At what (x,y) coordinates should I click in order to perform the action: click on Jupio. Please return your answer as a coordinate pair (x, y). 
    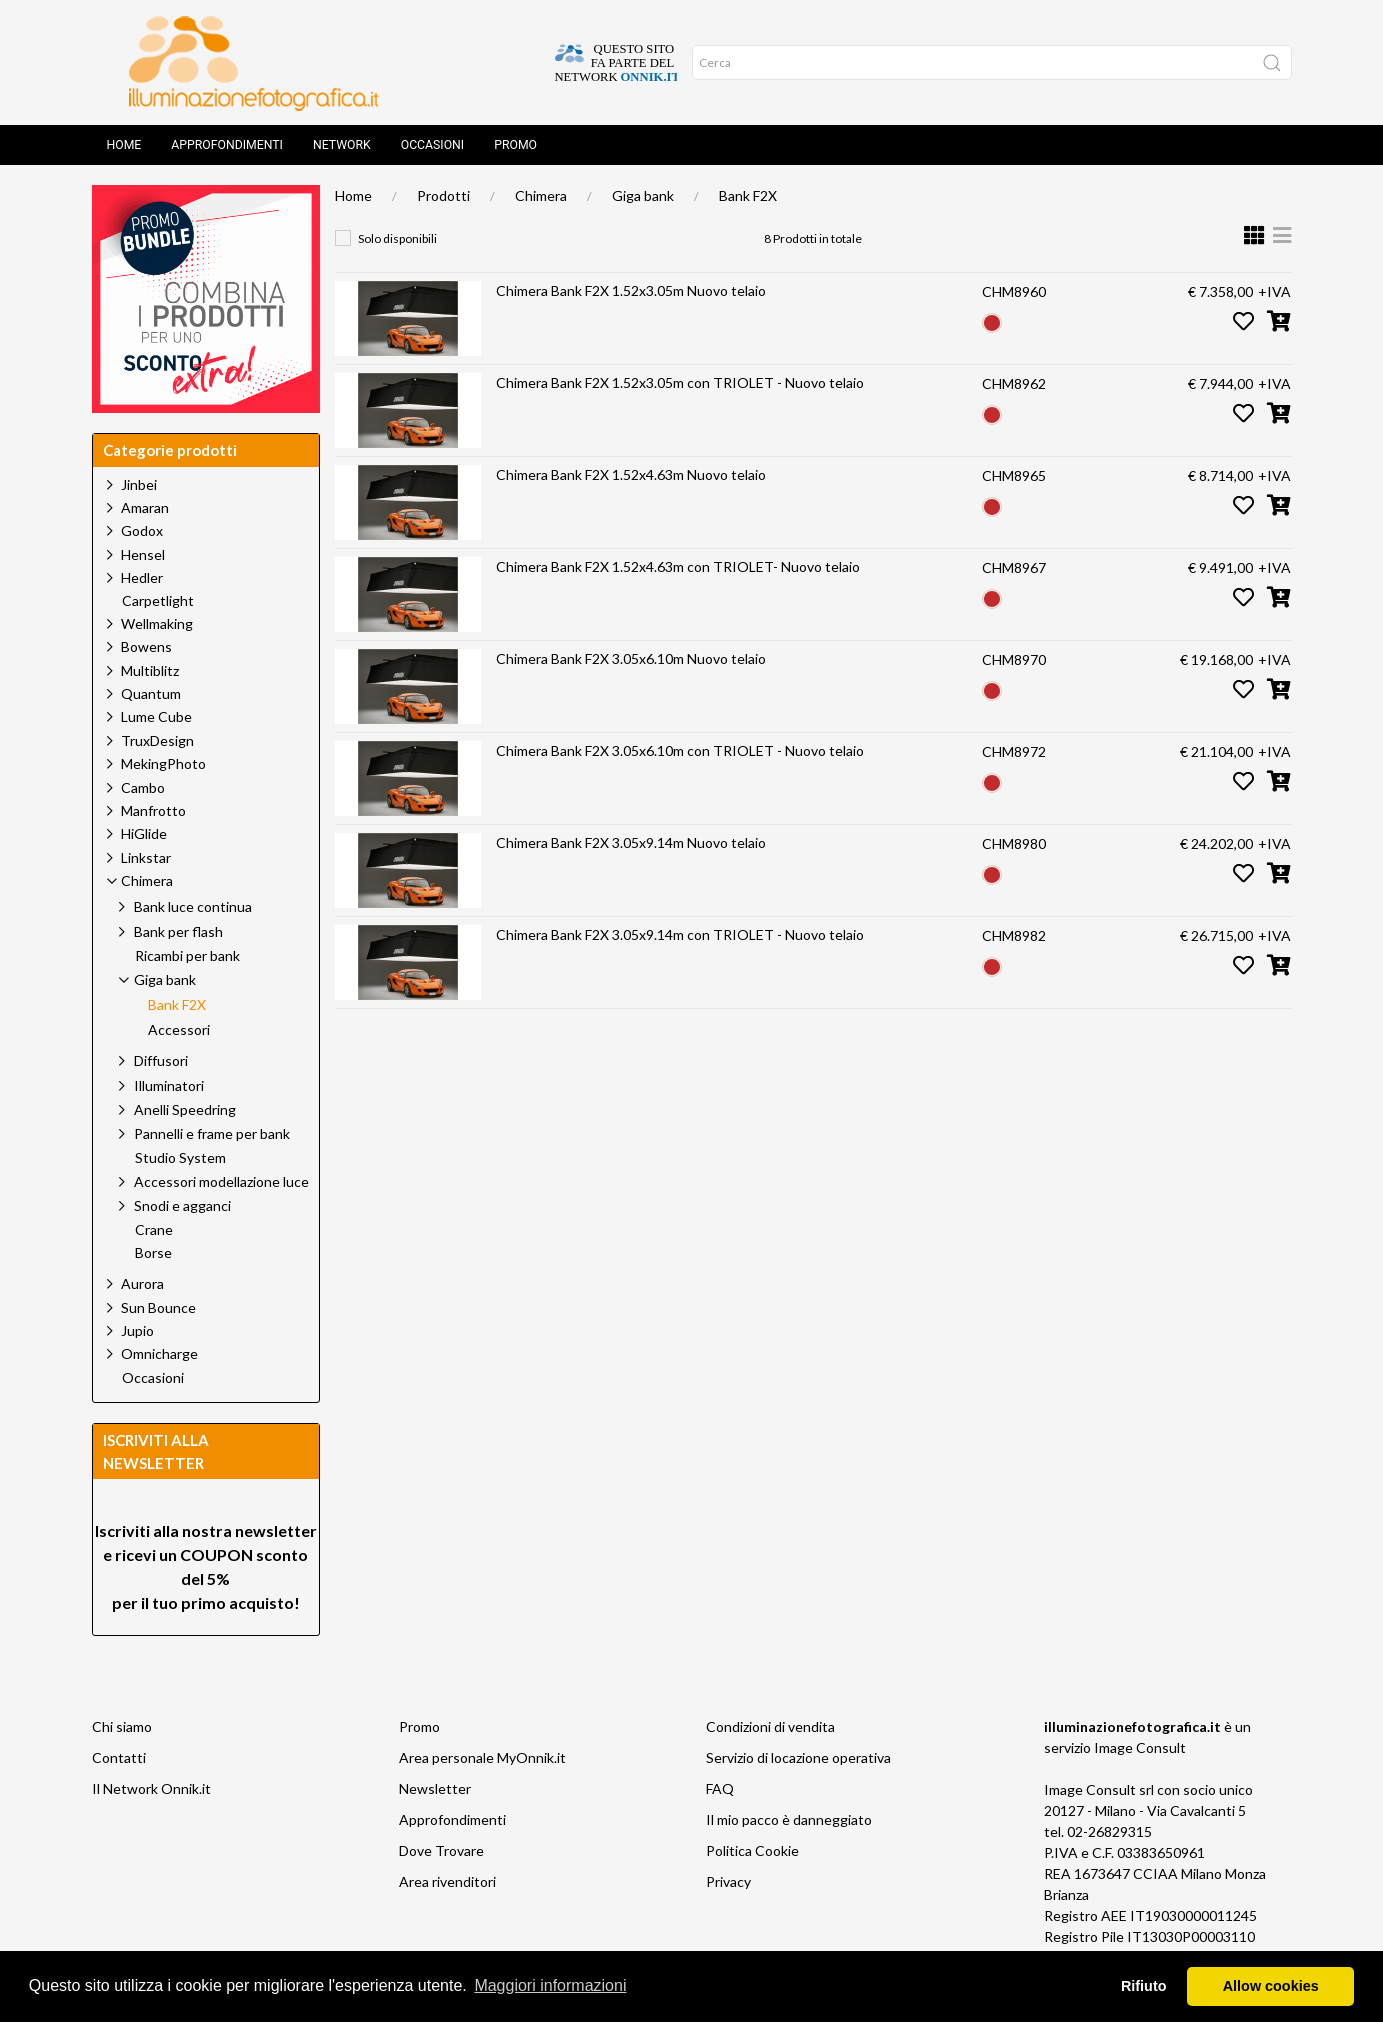
    Looking at the image, I should click on (137, 1330).